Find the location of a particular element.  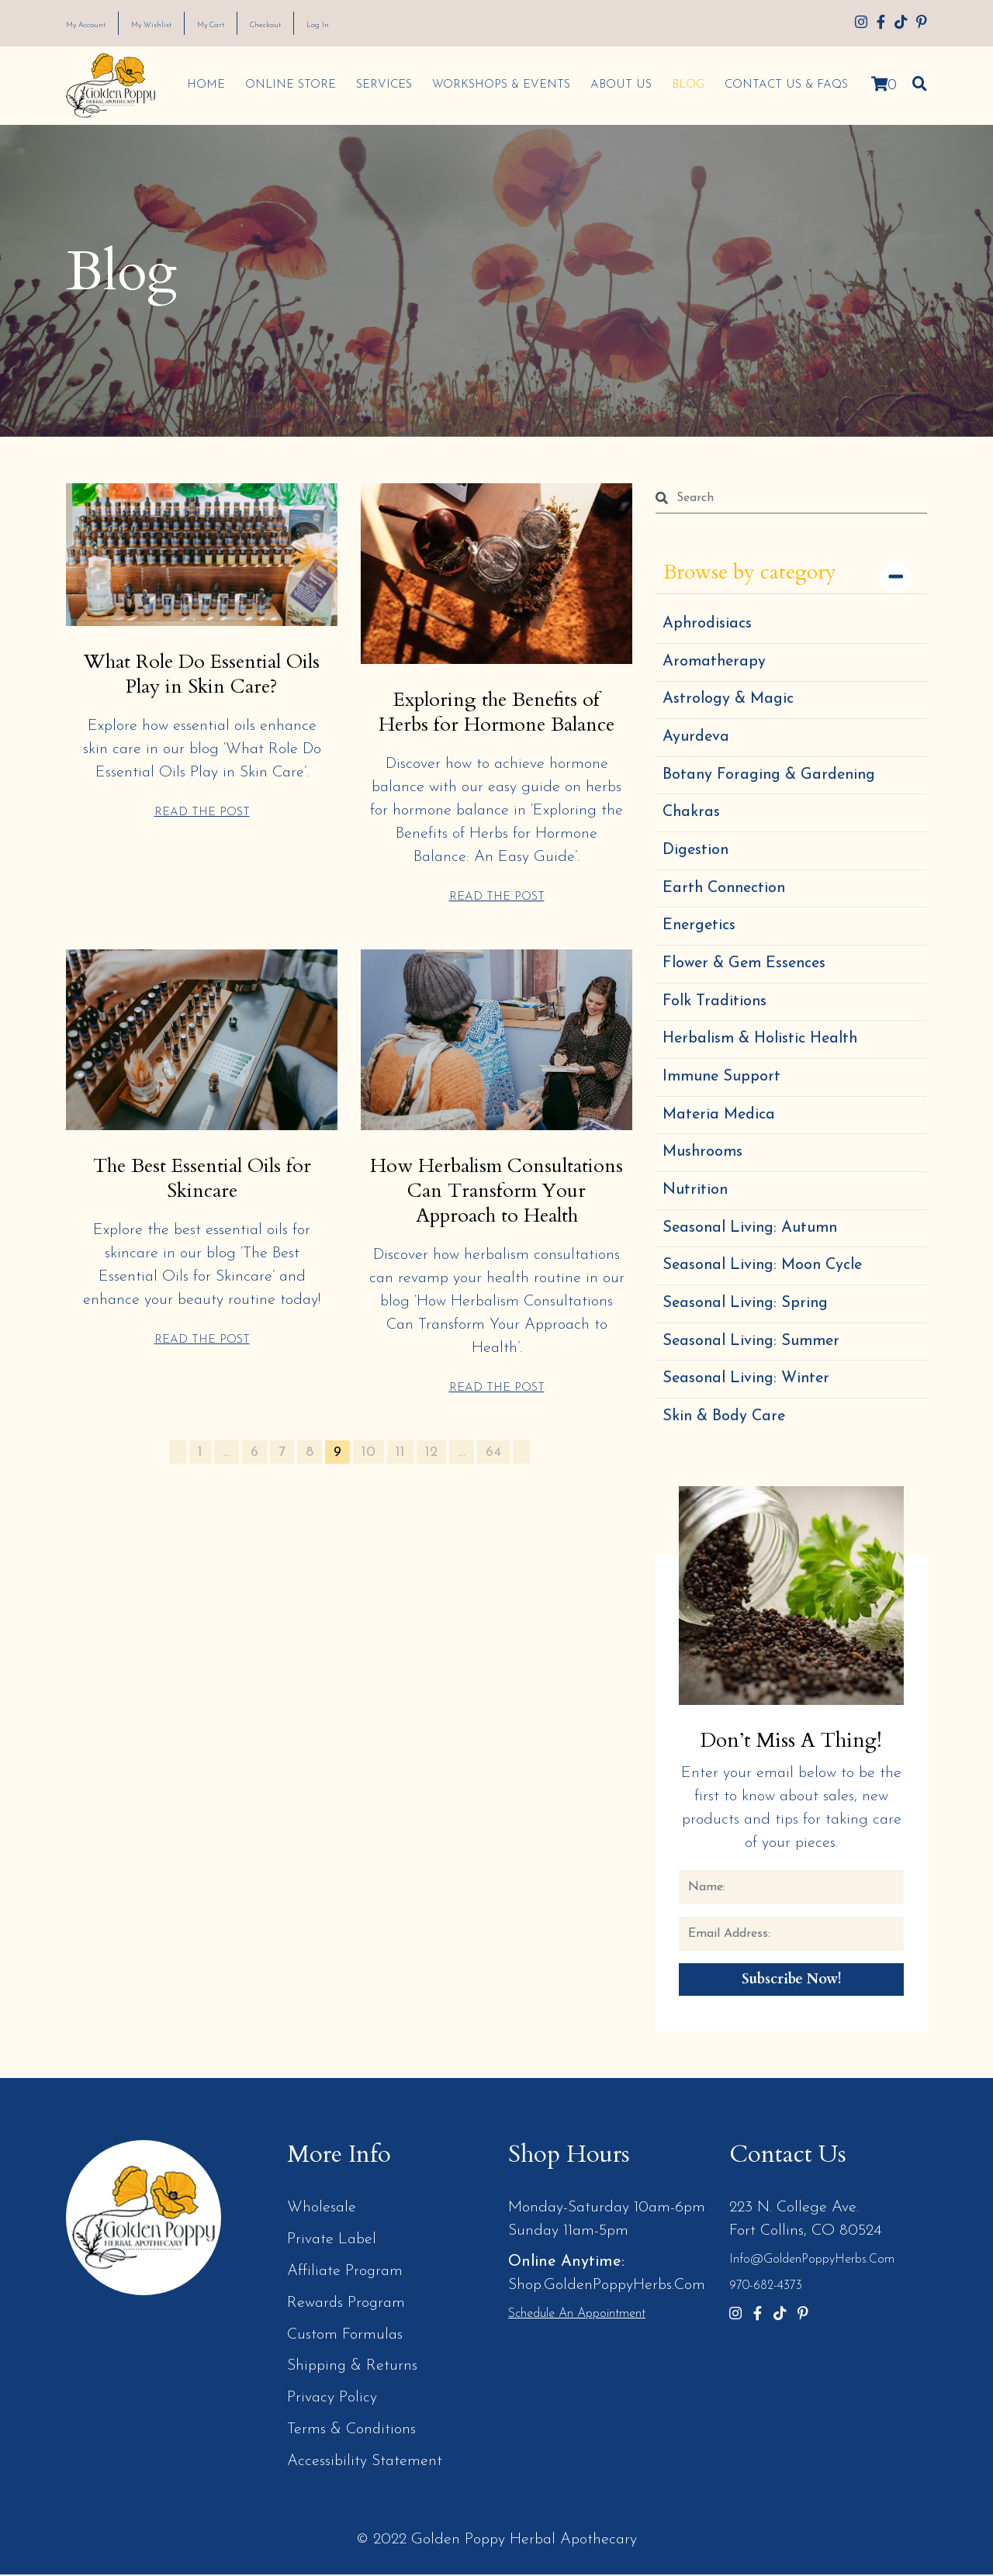

How Herbalism Consultations Can Transform Your Approach to Health is located at coordinates (497, 1201).